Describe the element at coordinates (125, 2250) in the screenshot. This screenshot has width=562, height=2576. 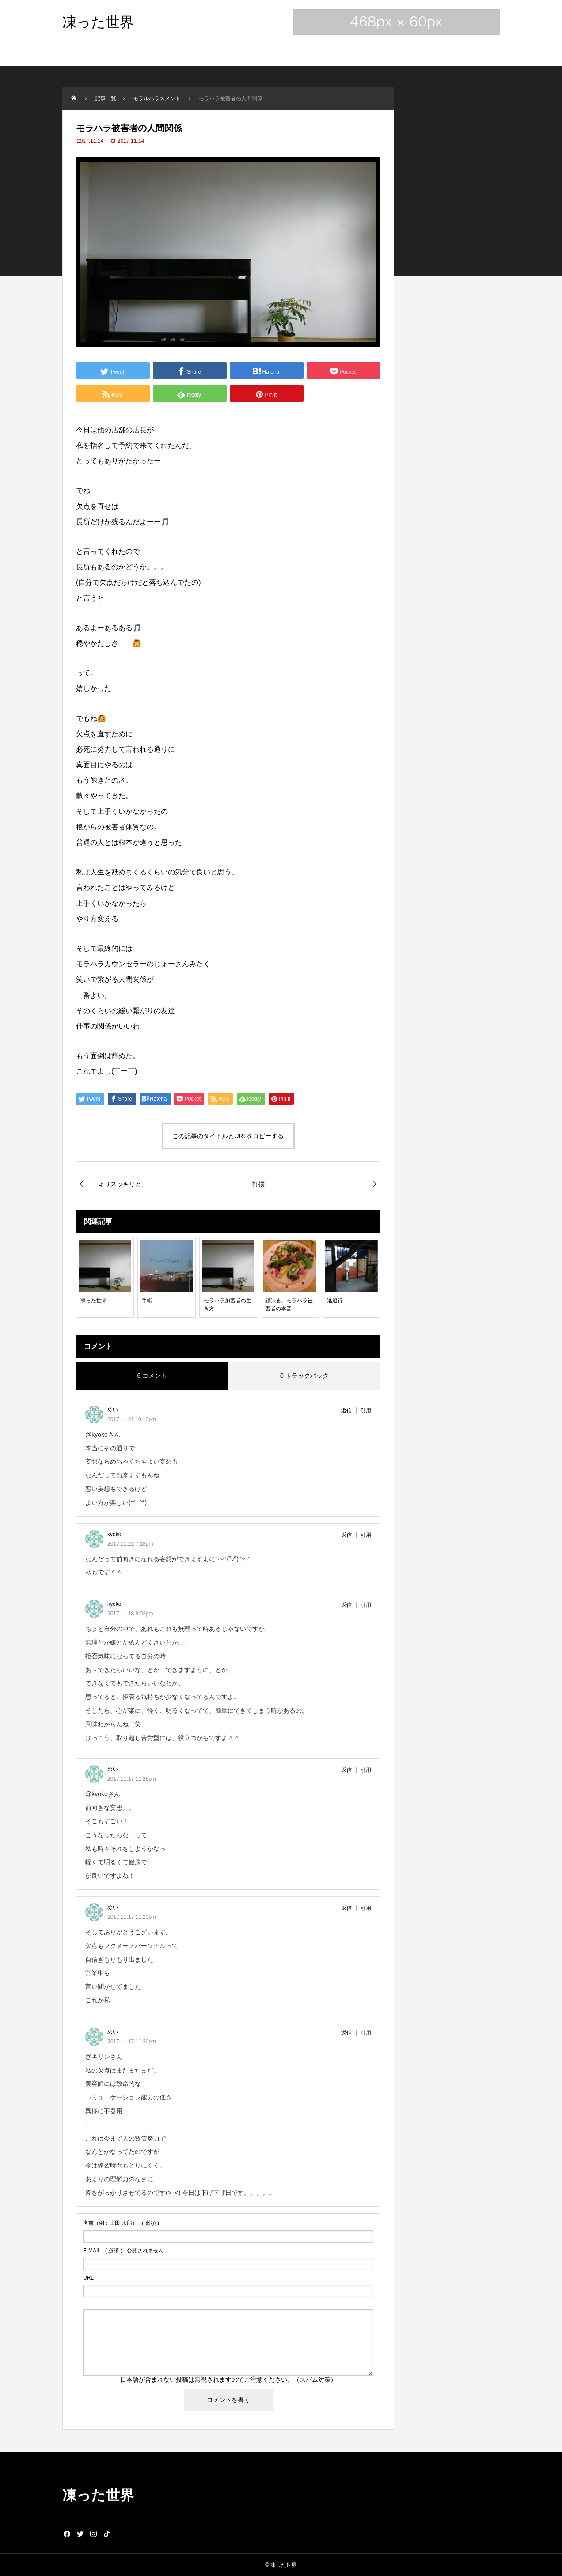
I see `( 必須 ) - 公開されません -` at that location.